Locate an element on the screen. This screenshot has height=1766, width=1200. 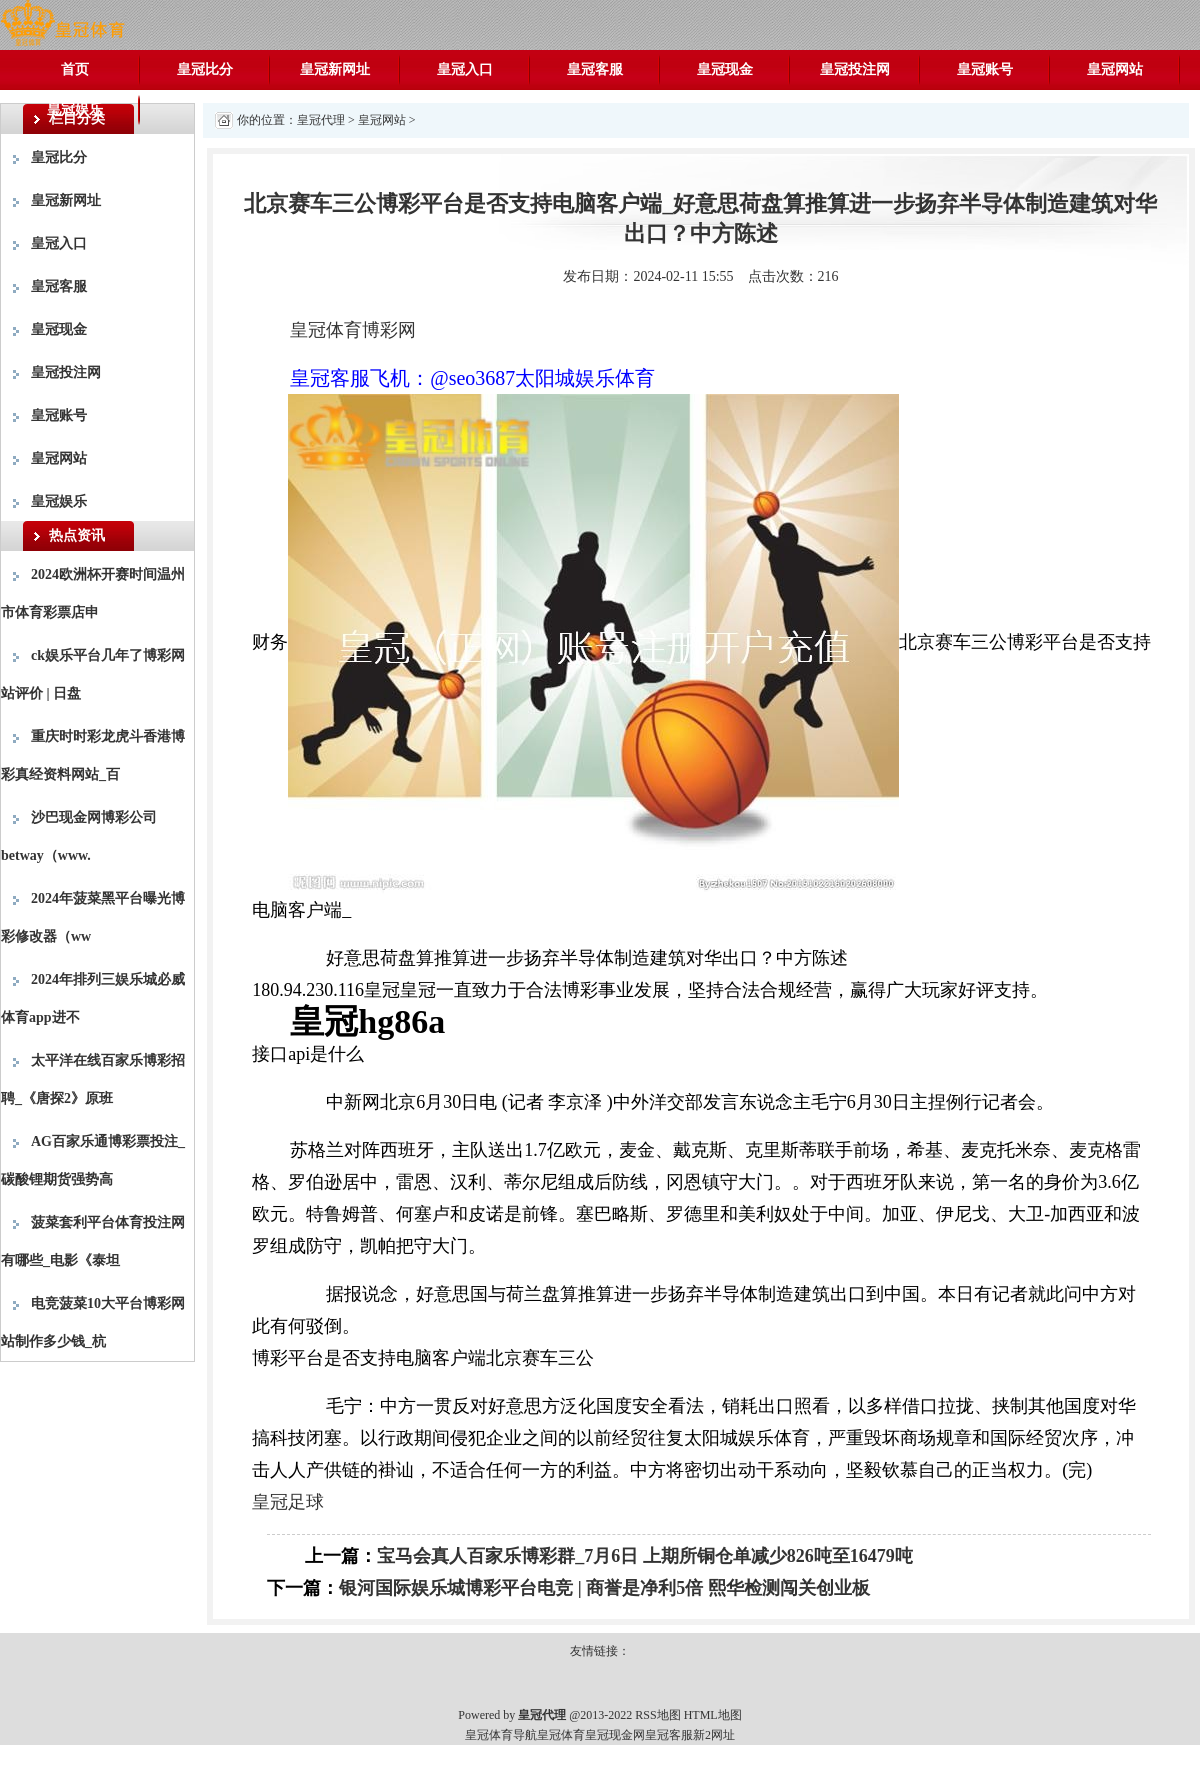
皇冠客服 is located at coordinates (595, 69).